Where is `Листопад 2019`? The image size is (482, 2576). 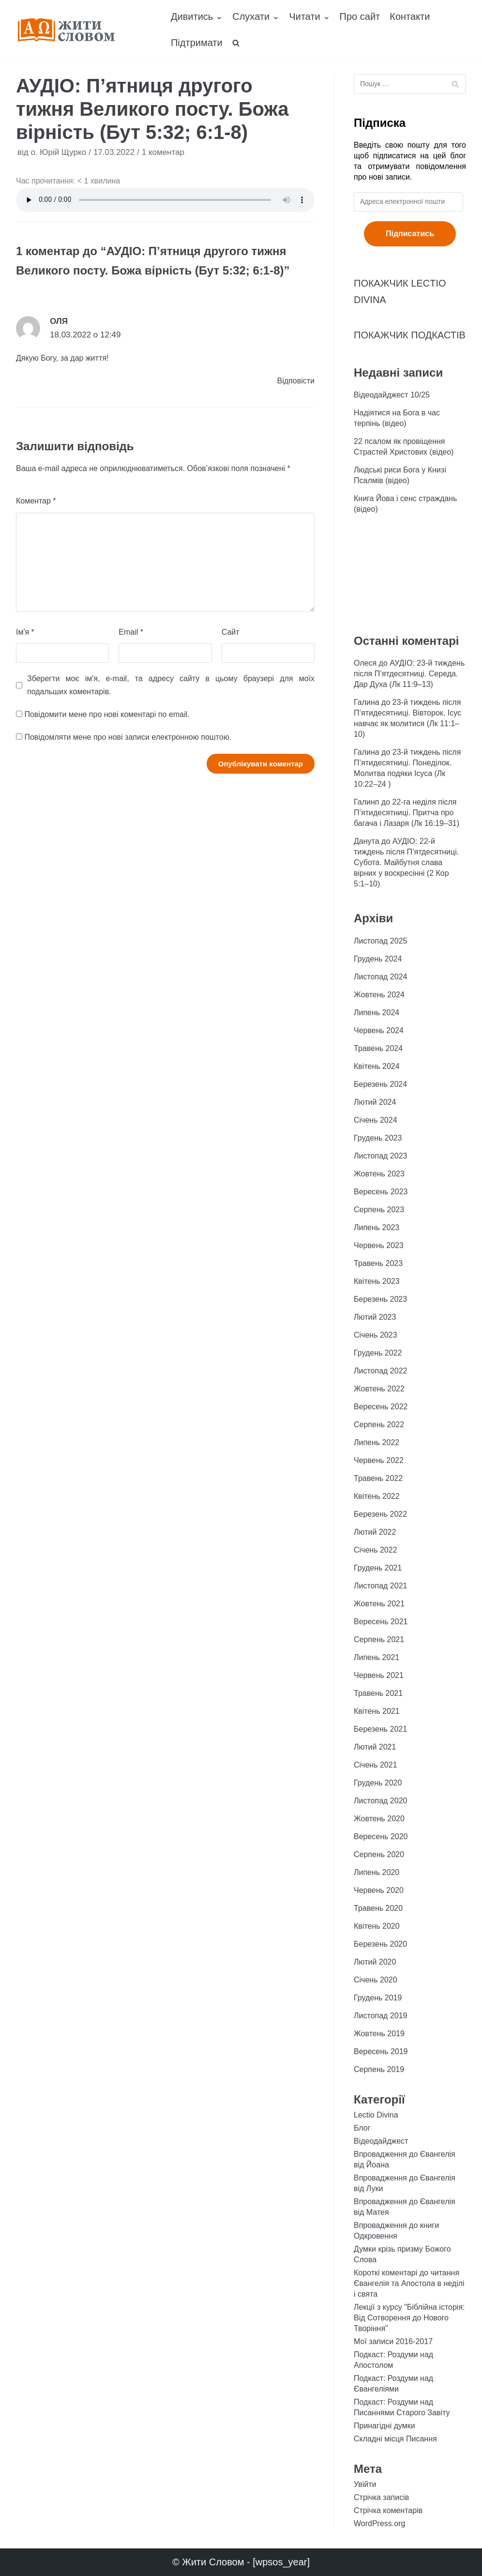 Листопад 2019 is located at coordinates (380, 2016).